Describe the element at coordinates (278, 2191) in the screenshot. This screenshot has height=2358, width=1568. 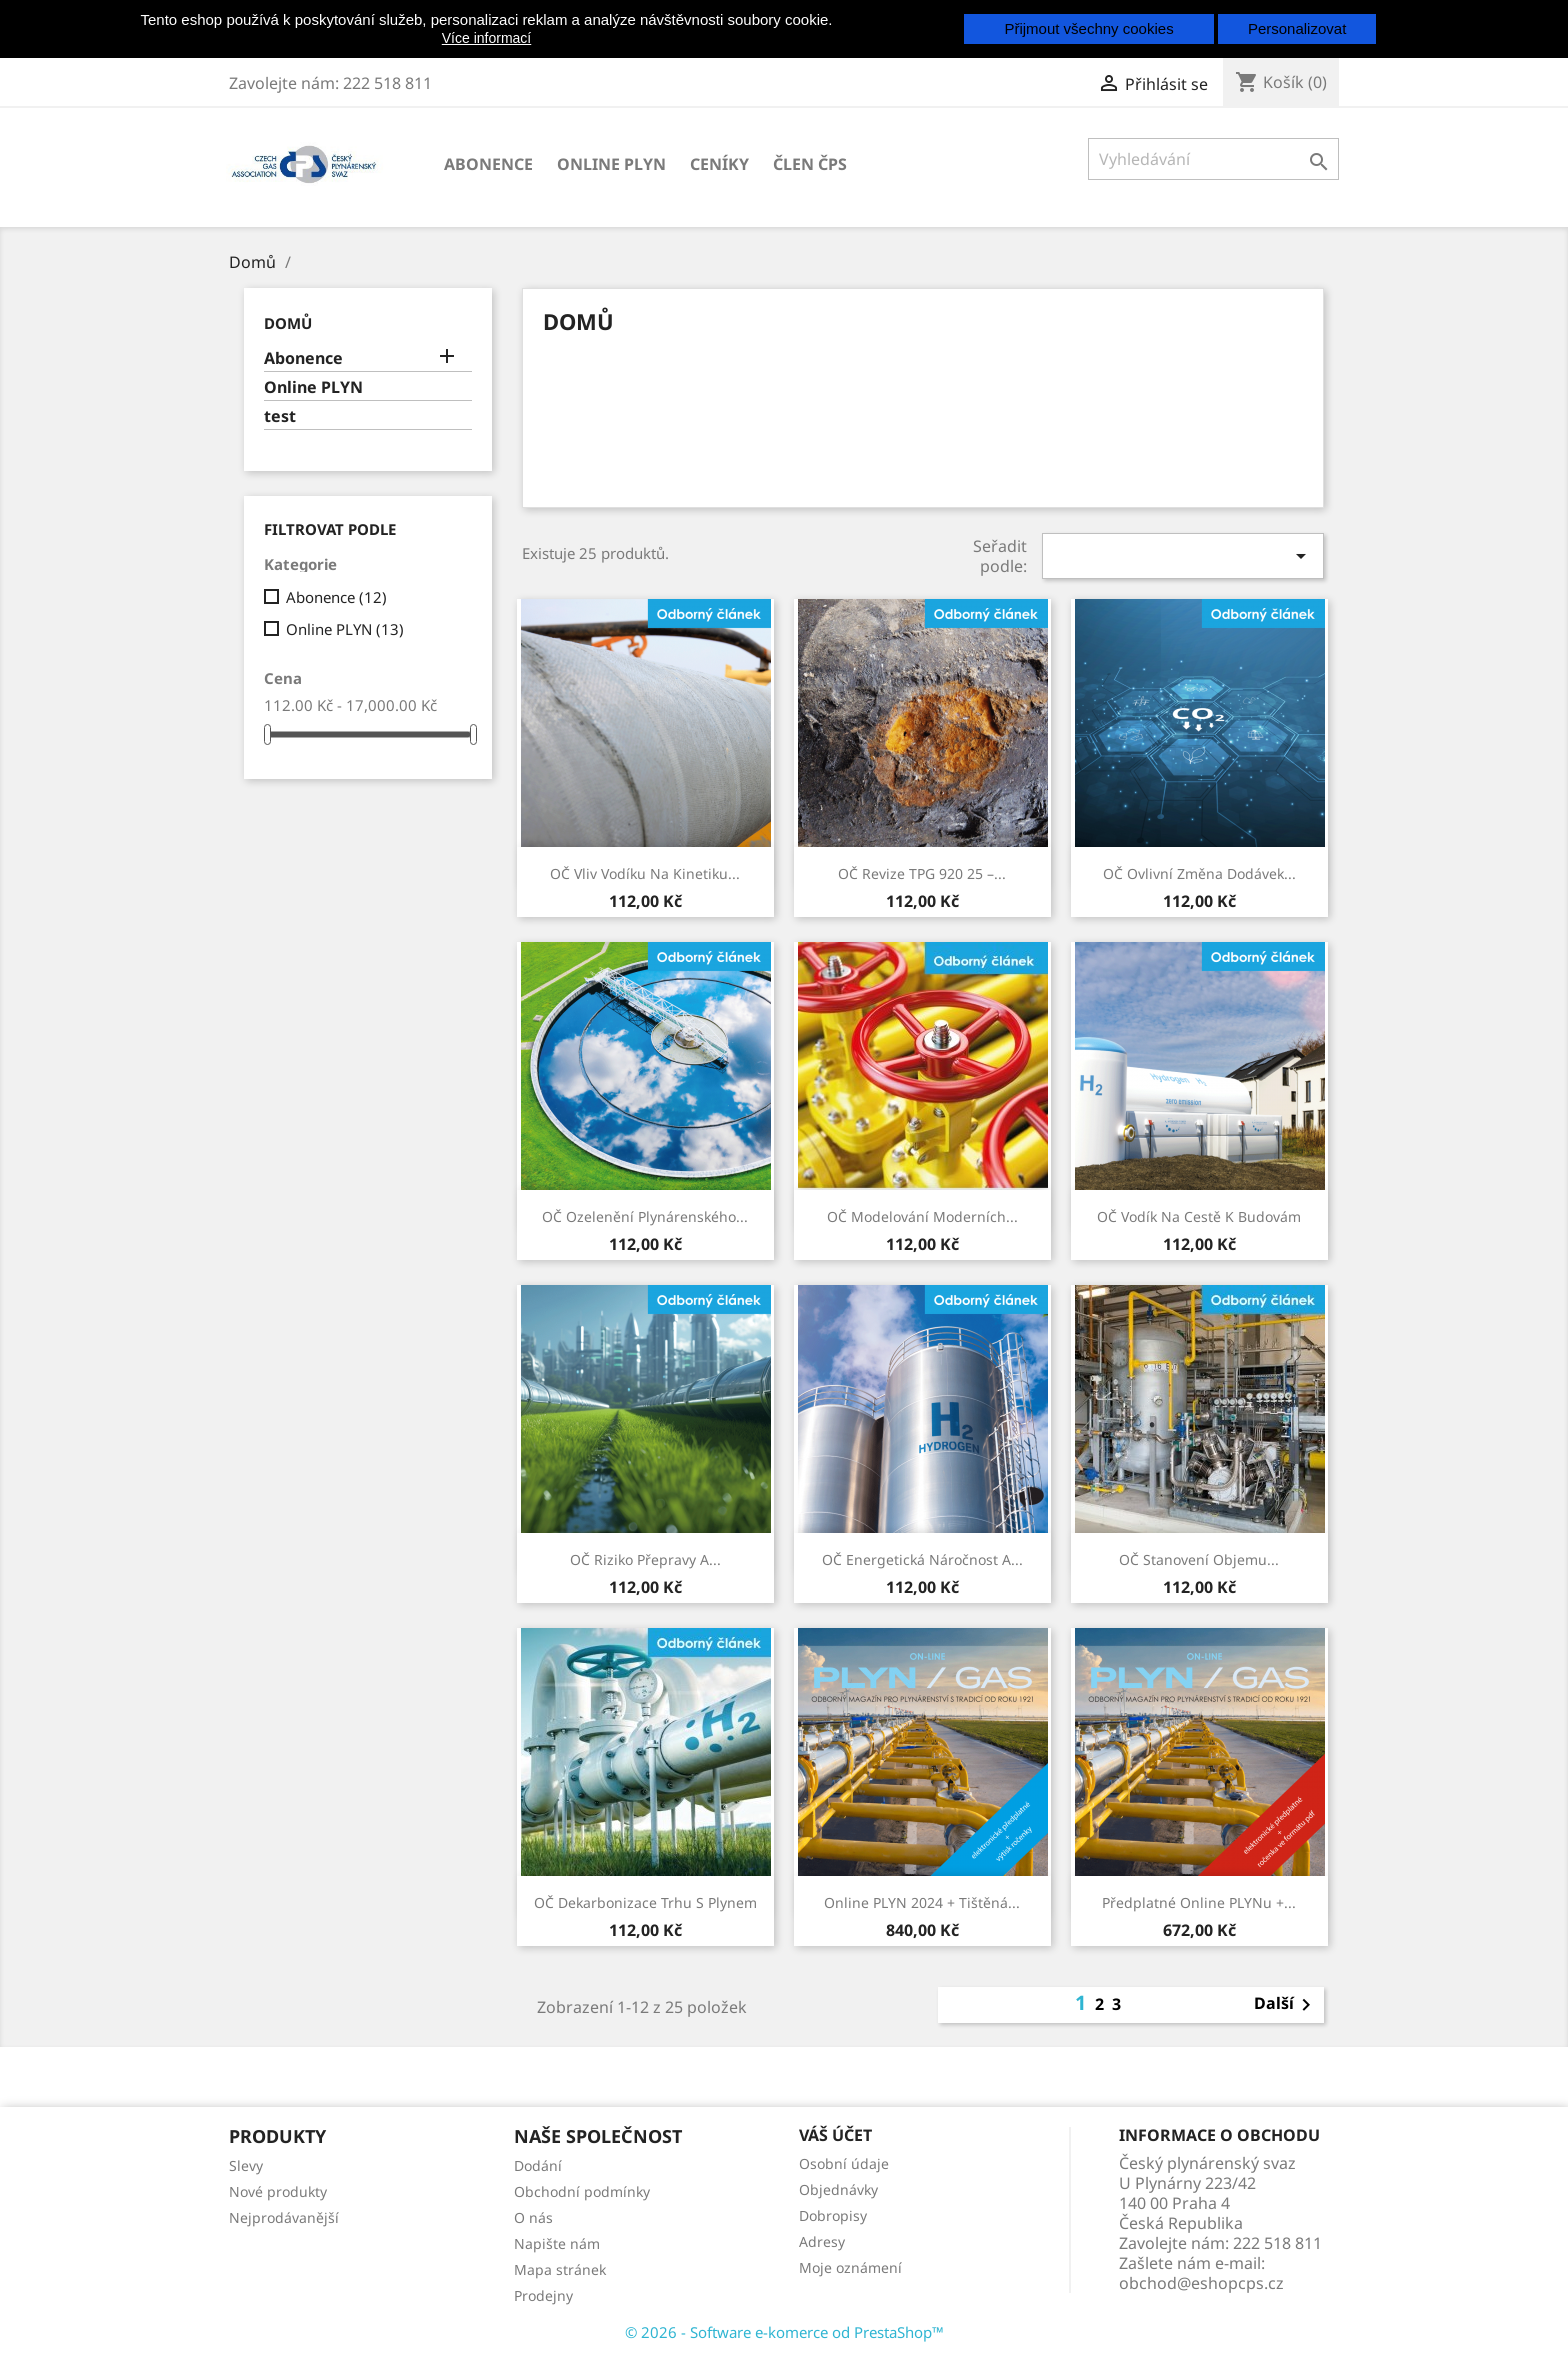
I see `Nové produkty` at that location.